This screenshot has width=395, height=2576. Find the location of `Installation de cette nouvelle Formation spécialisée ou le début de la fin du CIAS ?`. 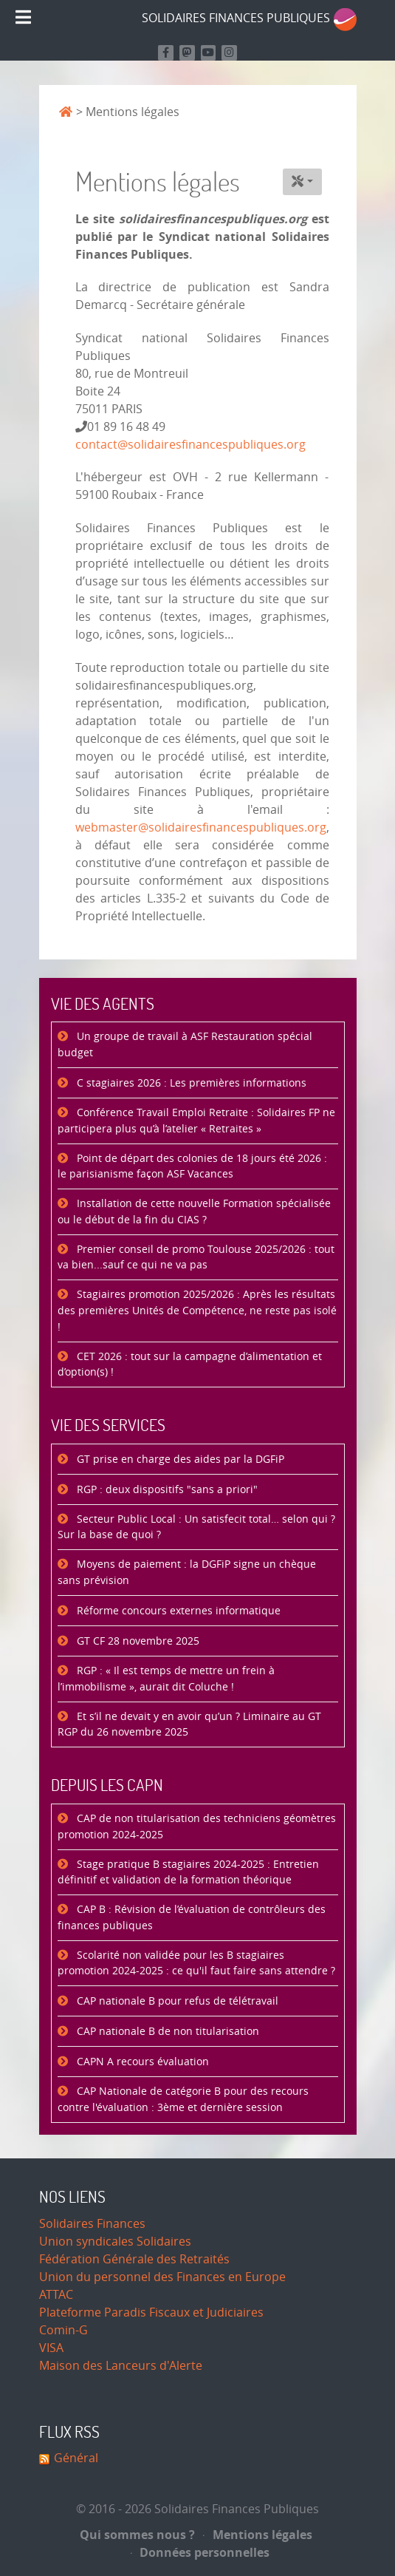

Installation de cette nouvelle Formation spécialisée ou le début de la fin du CIAS ? is located at coordinates (194, 1211).